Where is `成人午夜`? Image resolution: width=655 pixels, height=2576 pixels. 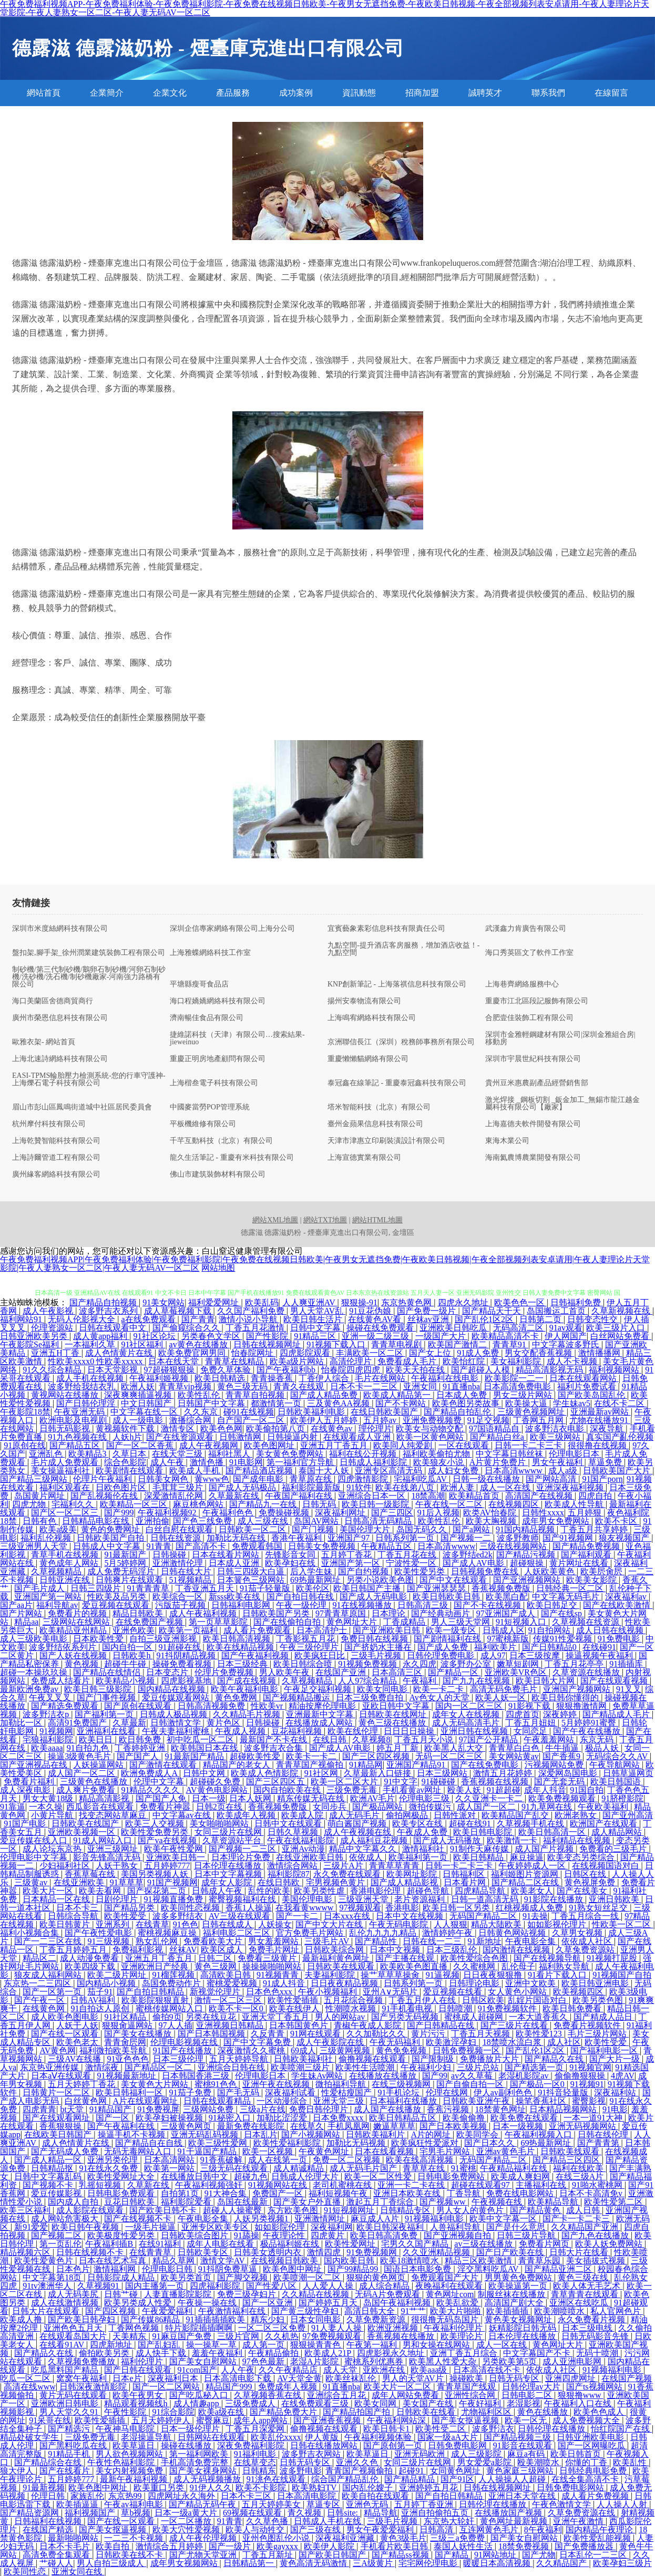
成人午夜 is located at coordinates (168, 1462).